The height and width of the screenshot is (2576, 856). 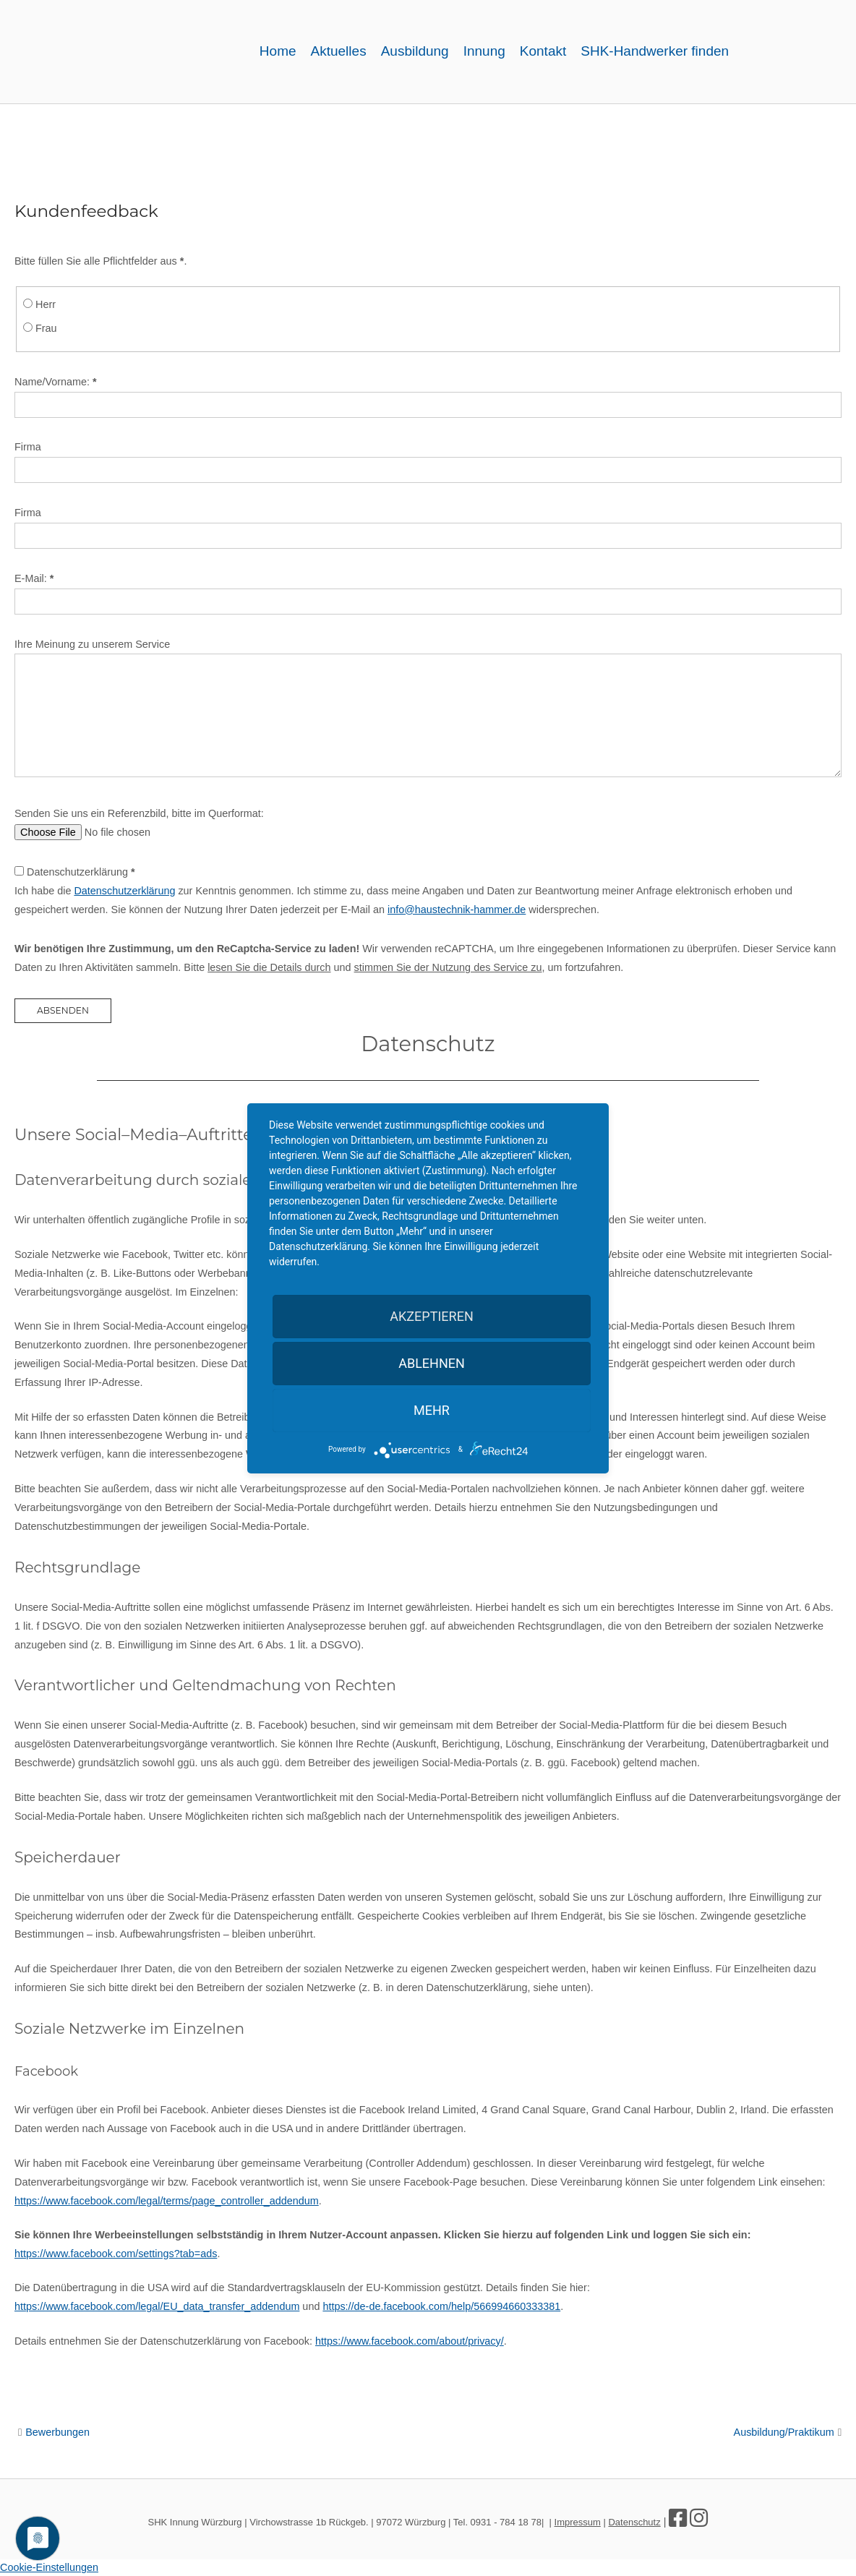 I want to click on Cookie-Einstellungen, so click(x=49, y=2567).